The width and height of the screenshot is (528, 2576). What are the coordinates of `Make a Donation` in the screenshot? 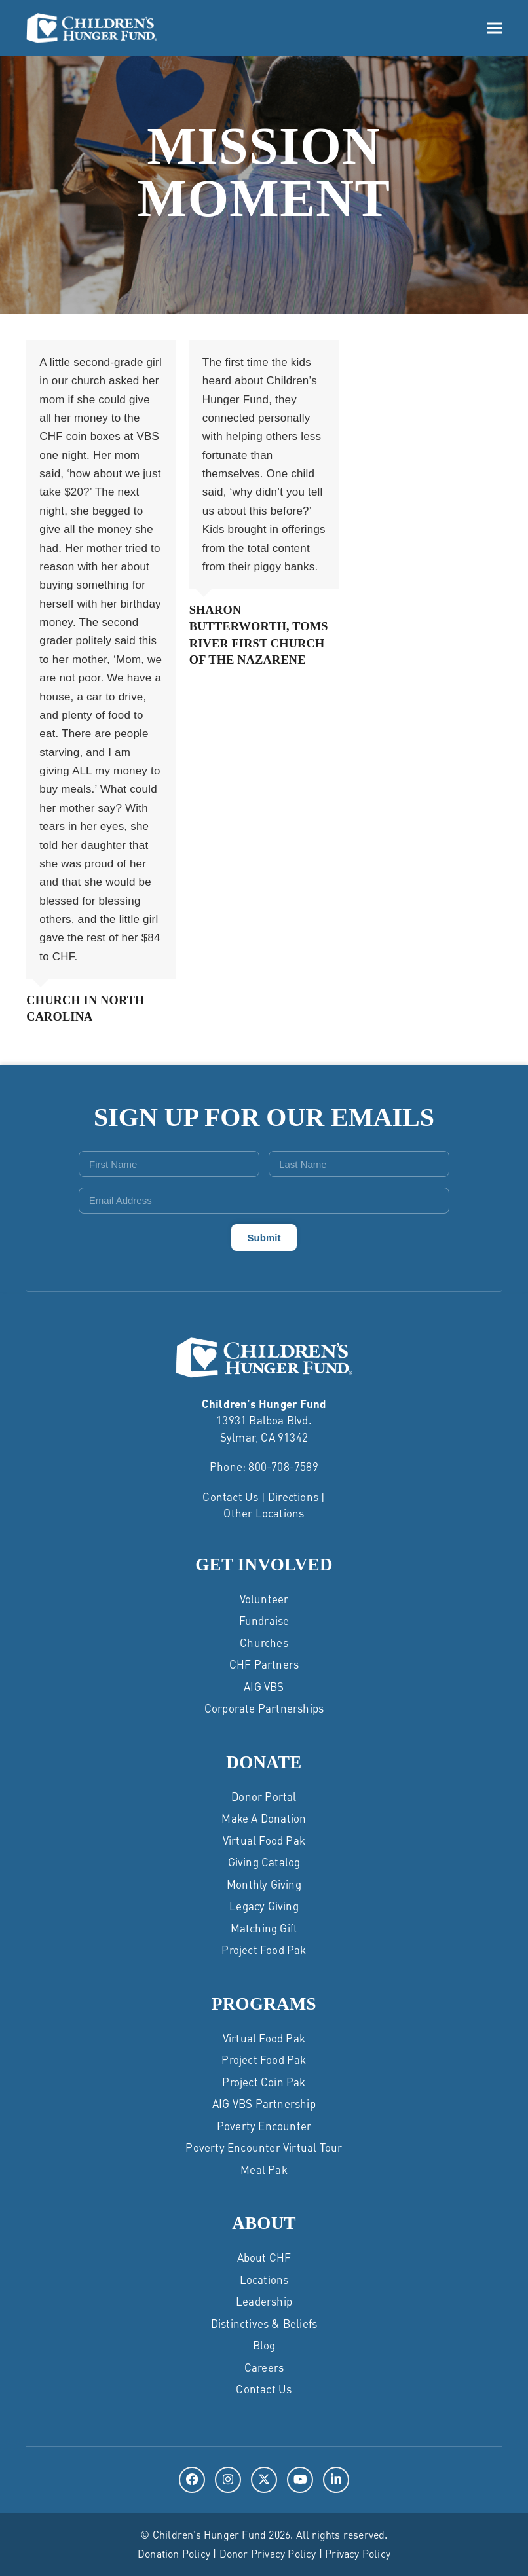 It's located at (263, 1818).